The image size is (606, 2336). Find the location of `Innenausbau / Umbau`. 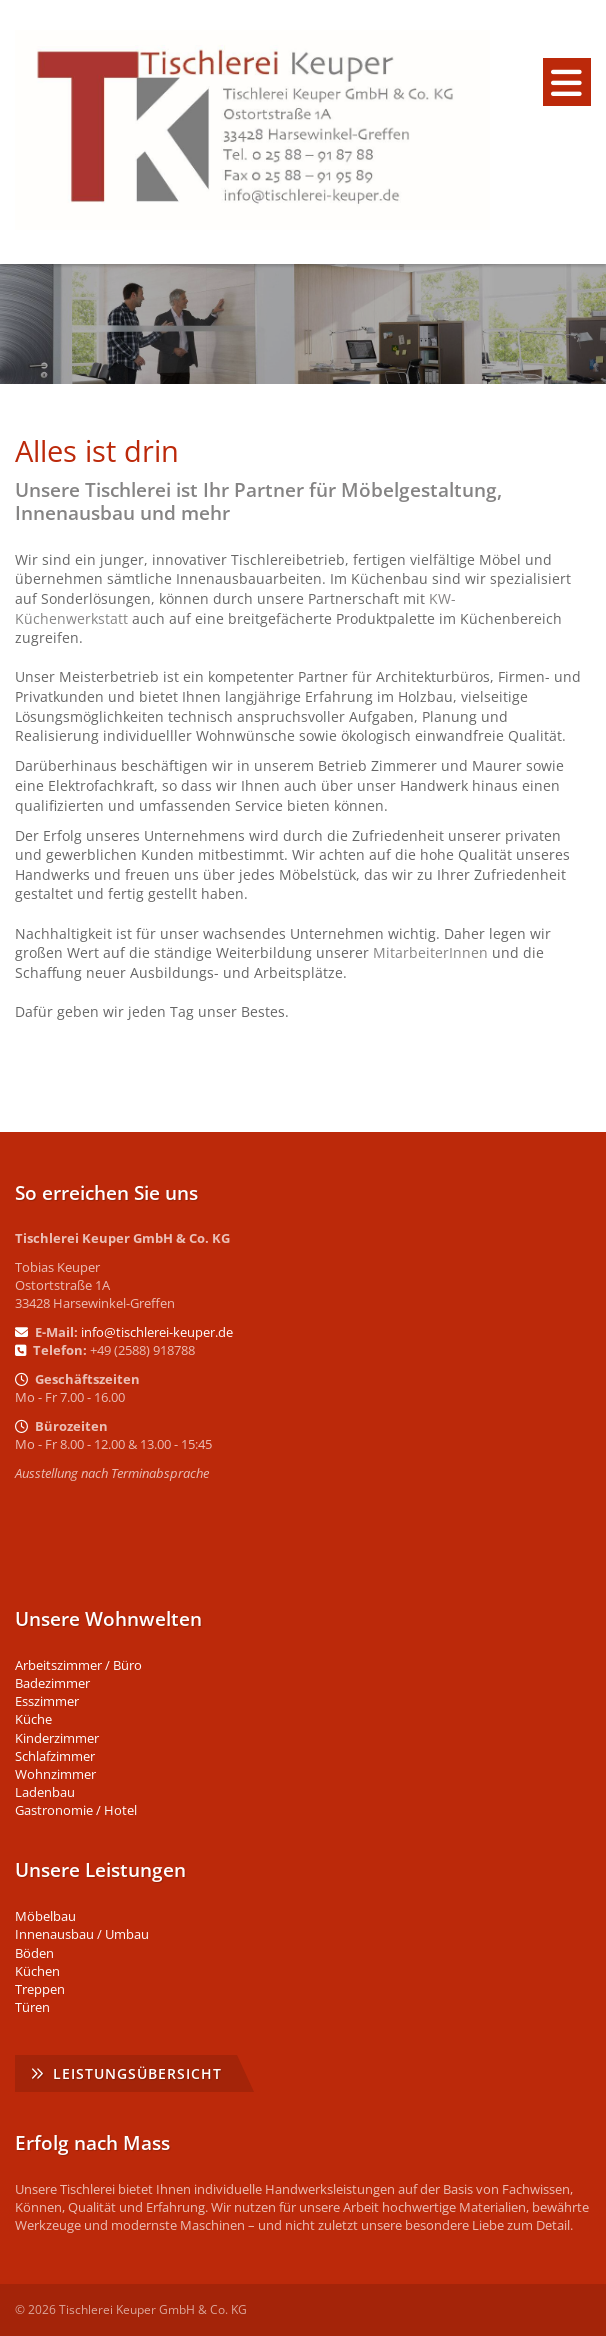

Innenausbau / Umbau is located at coordinates (82, 1934).